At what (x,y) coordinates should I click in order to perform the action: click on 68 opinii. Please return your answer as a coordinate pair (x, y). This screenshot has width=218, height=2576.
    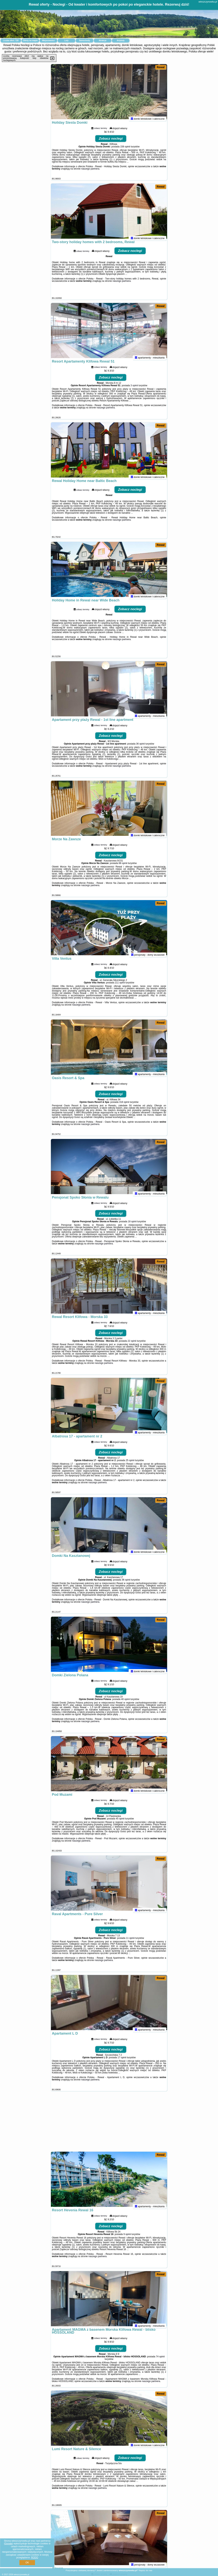
    Looking at the image, I should click on (123, 866).